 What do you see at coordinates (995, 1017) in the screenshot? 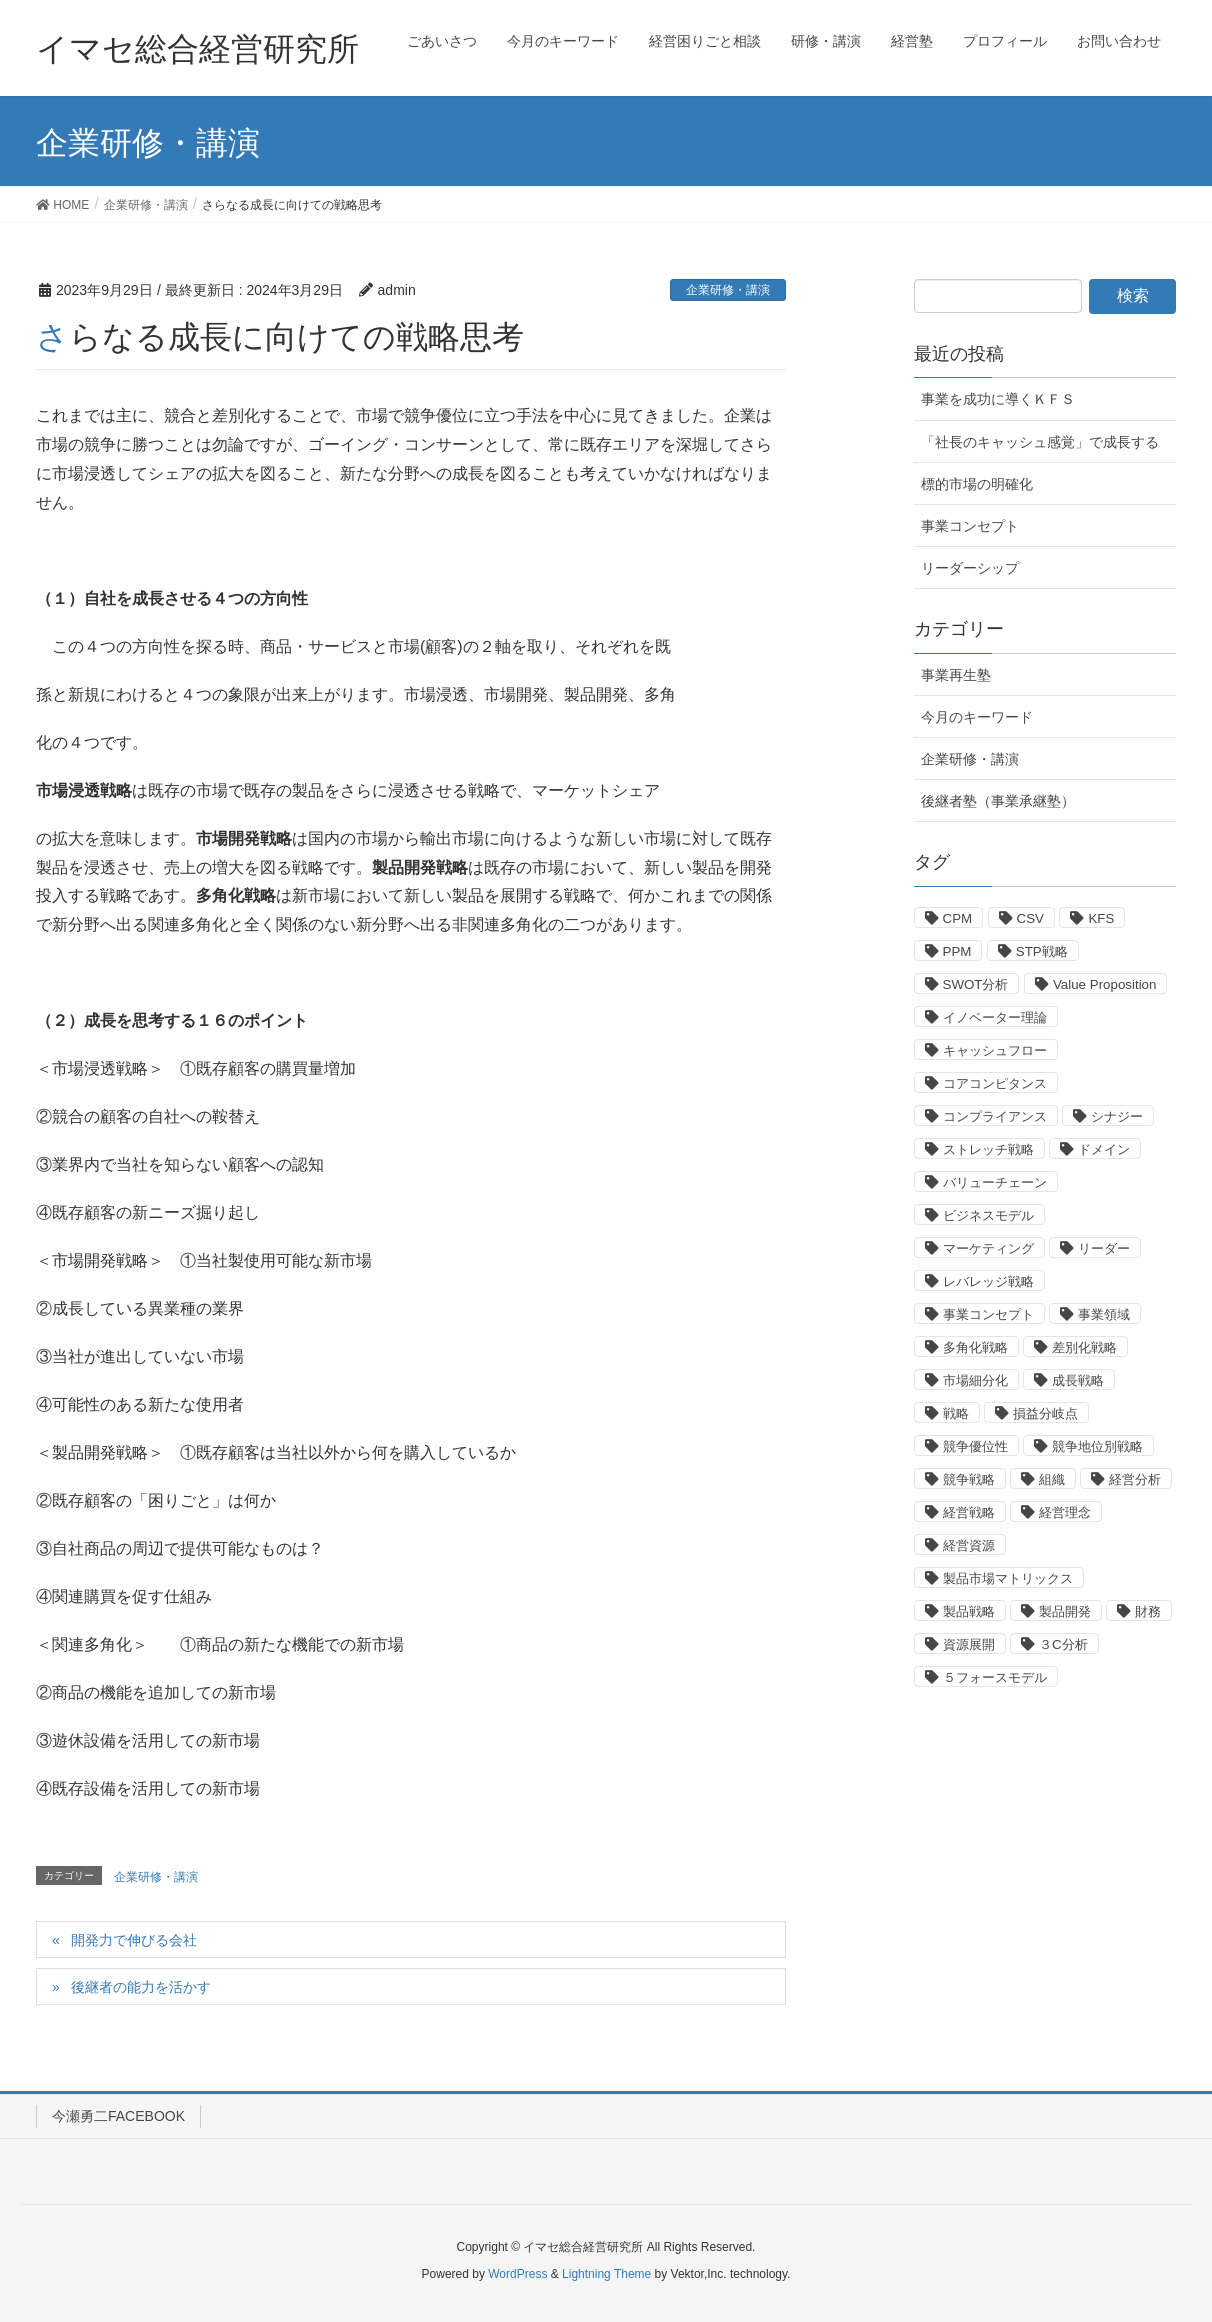
I see `イノベーター理論` at bounding box center [995, 1017].